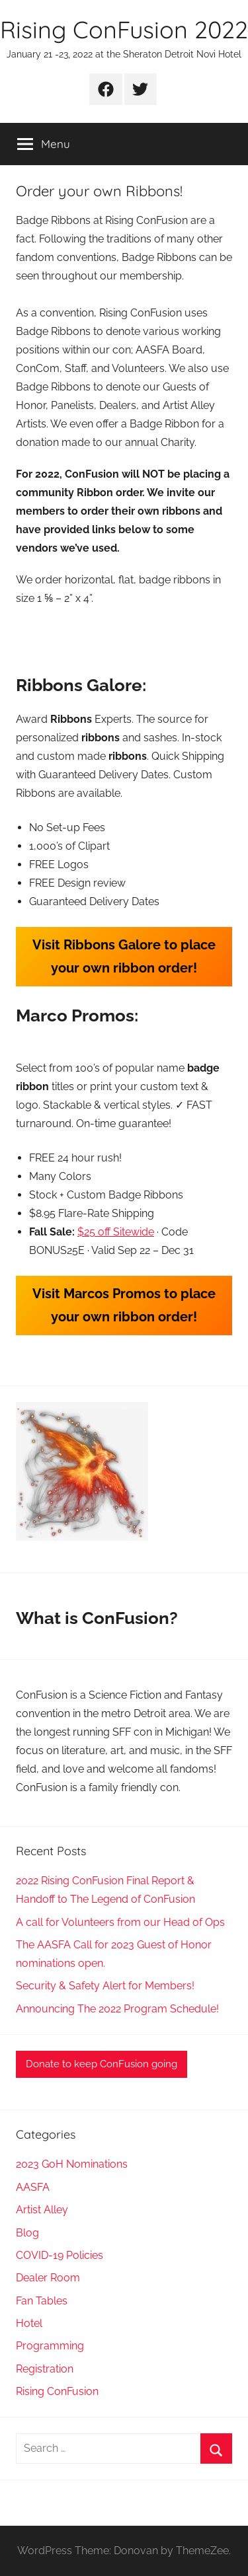 This screenshot has height=2576, width=248. What do you see at coordinates (105, 1985) in the screenshot?
I see `Security & Safety Alert for Members!` at bounding box center [105, 1985].